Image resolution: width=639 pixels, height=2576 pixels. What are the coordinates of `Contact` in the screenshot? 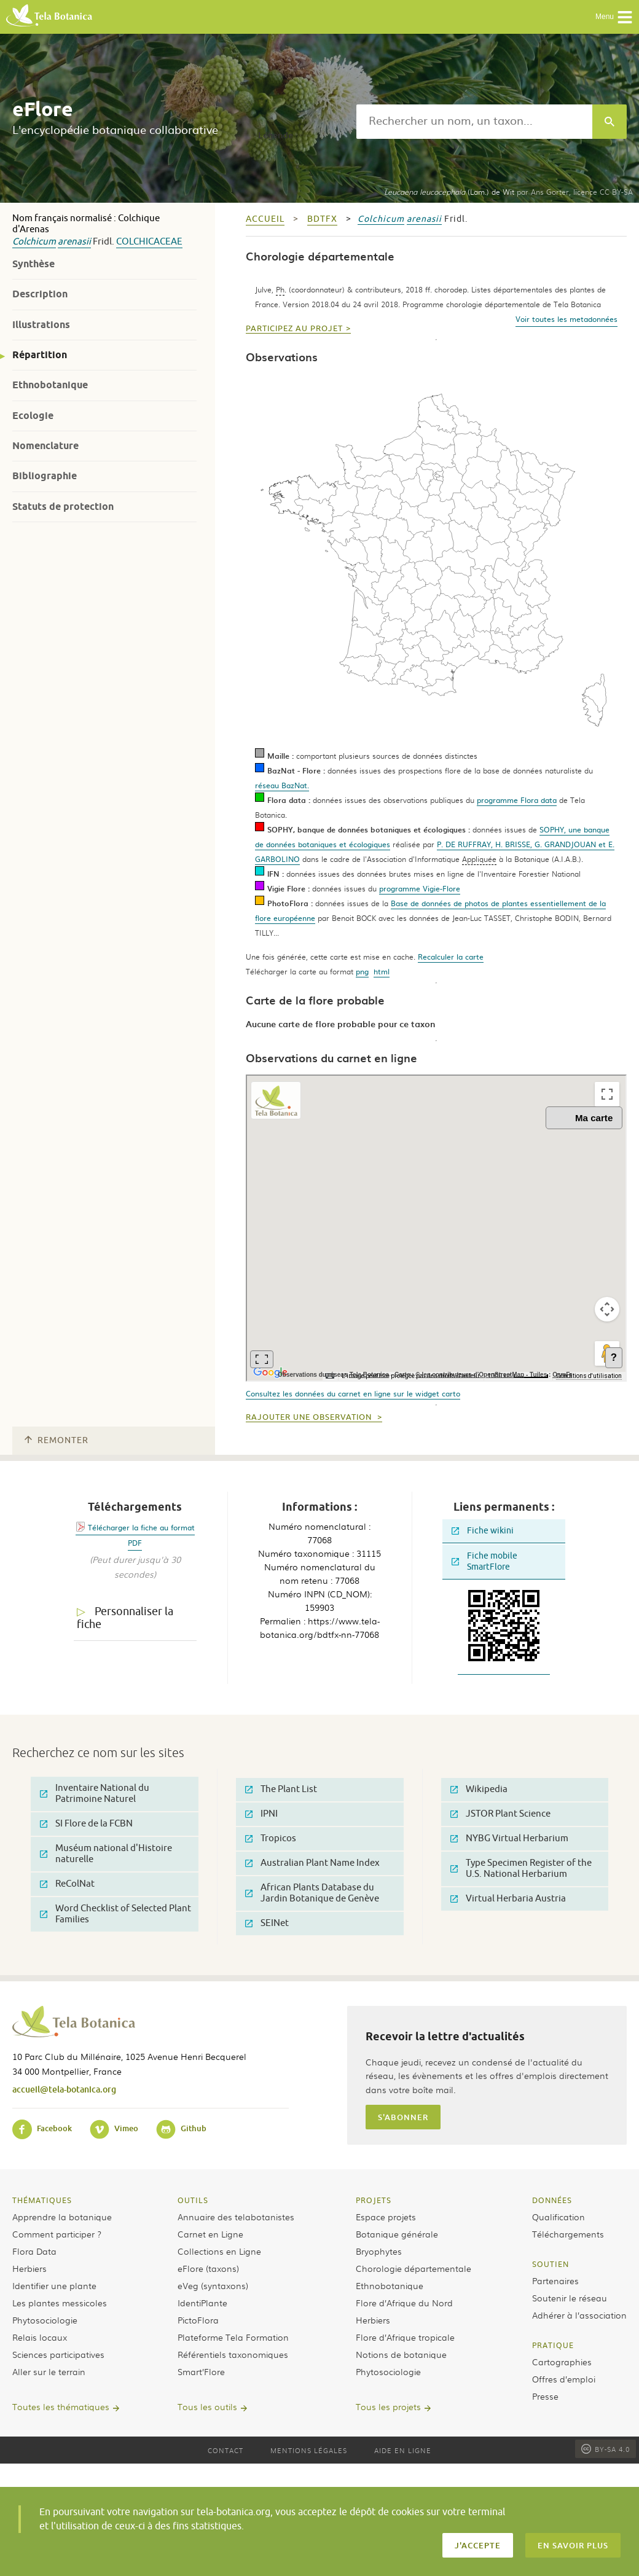 It's located at (225, 2450).